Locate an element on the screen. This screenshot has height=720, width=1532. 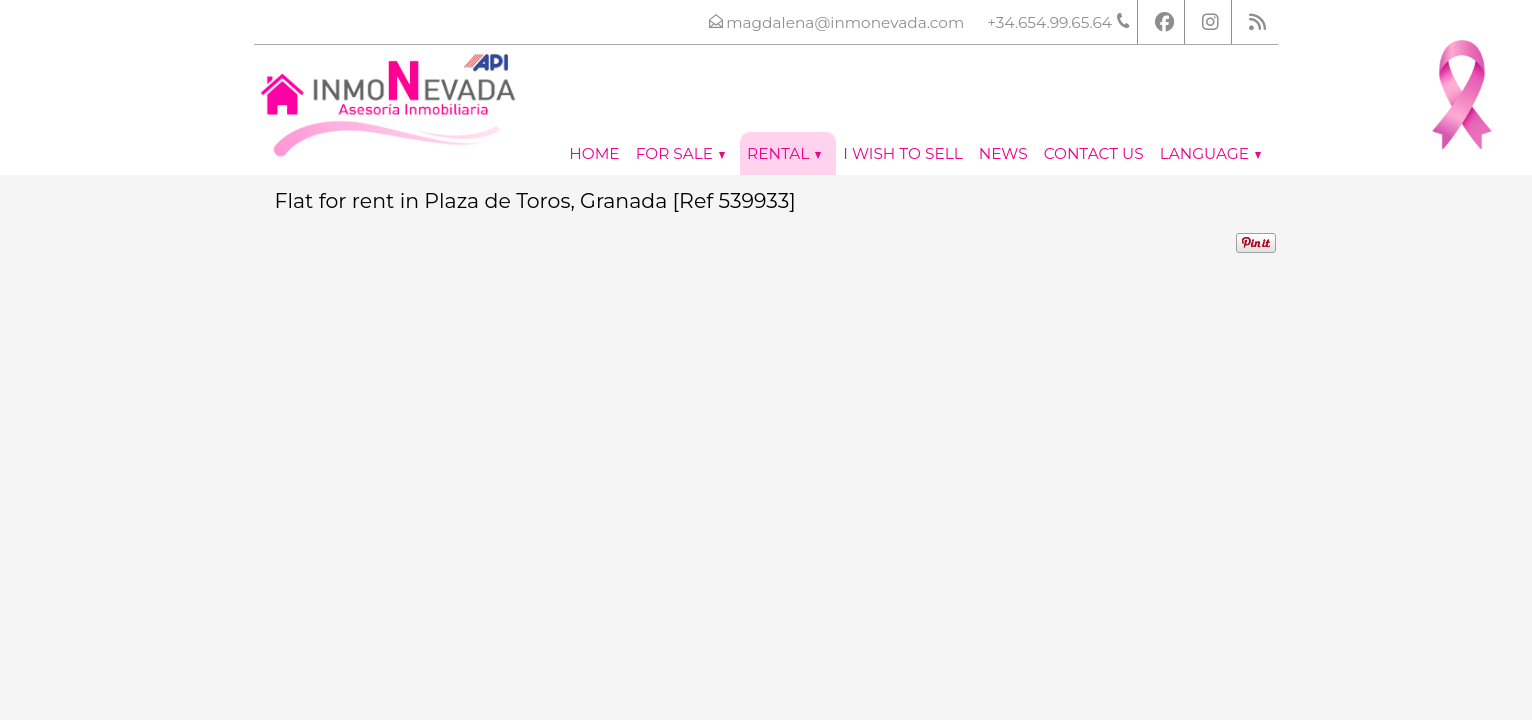
Language is located at coordinates (1210, 153).